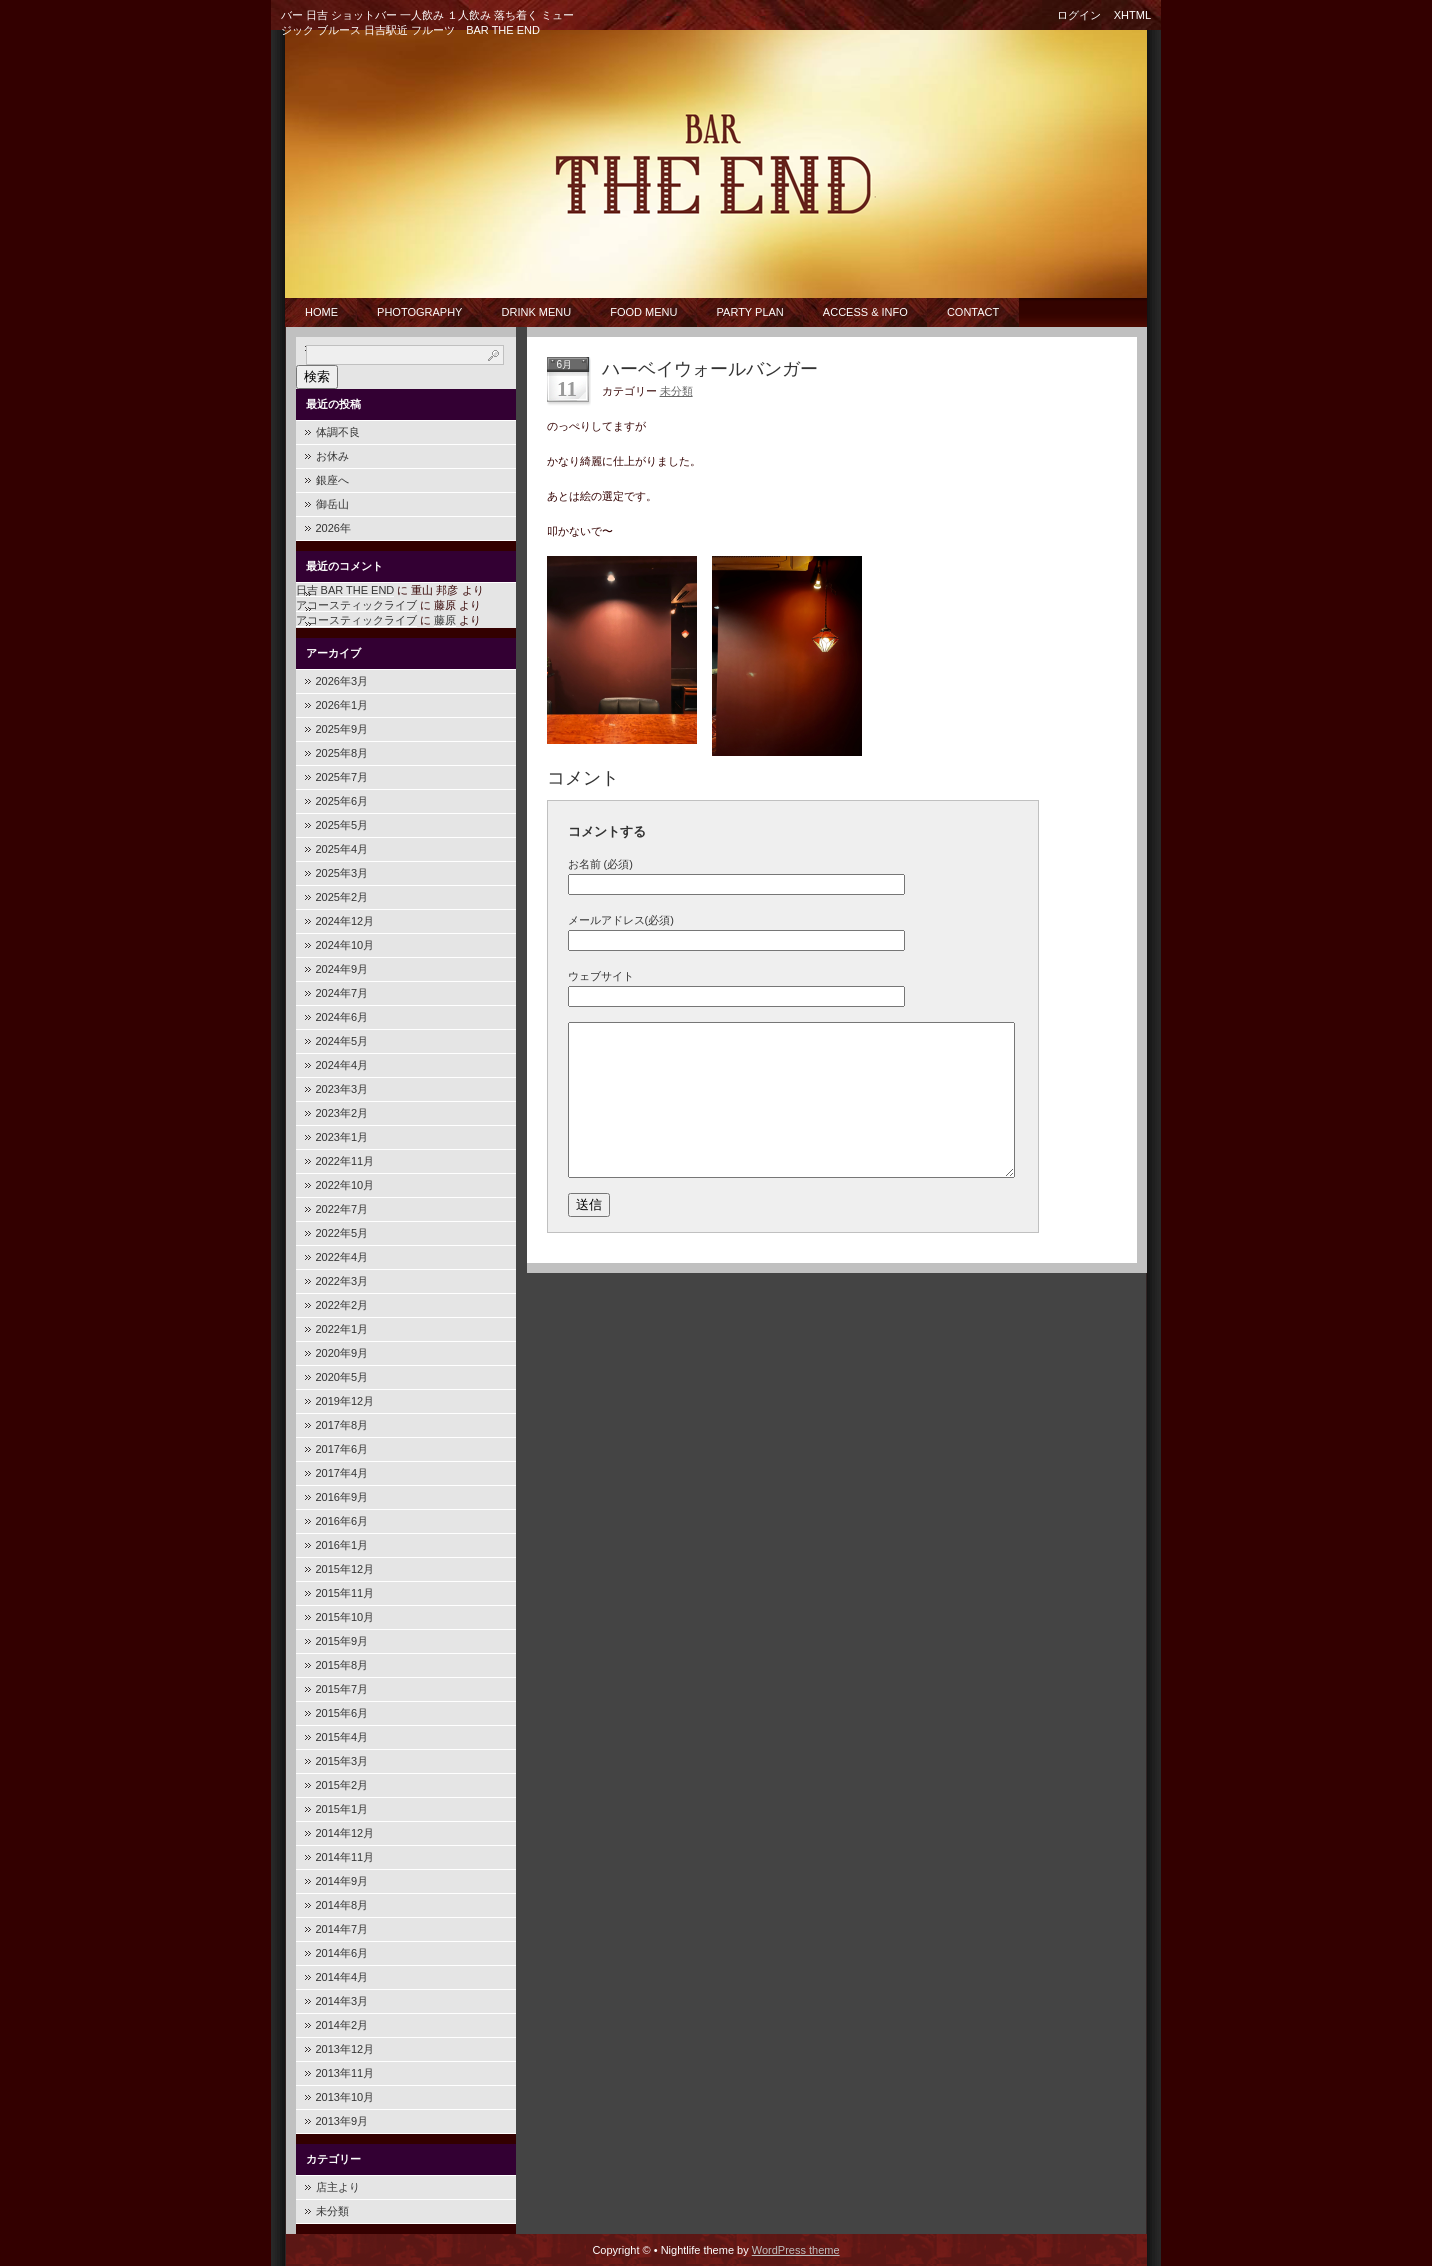 Image resolution: width=1432 pixels, height=2266 pixels. I want to click on 2017年4月, so click(342, 1473).